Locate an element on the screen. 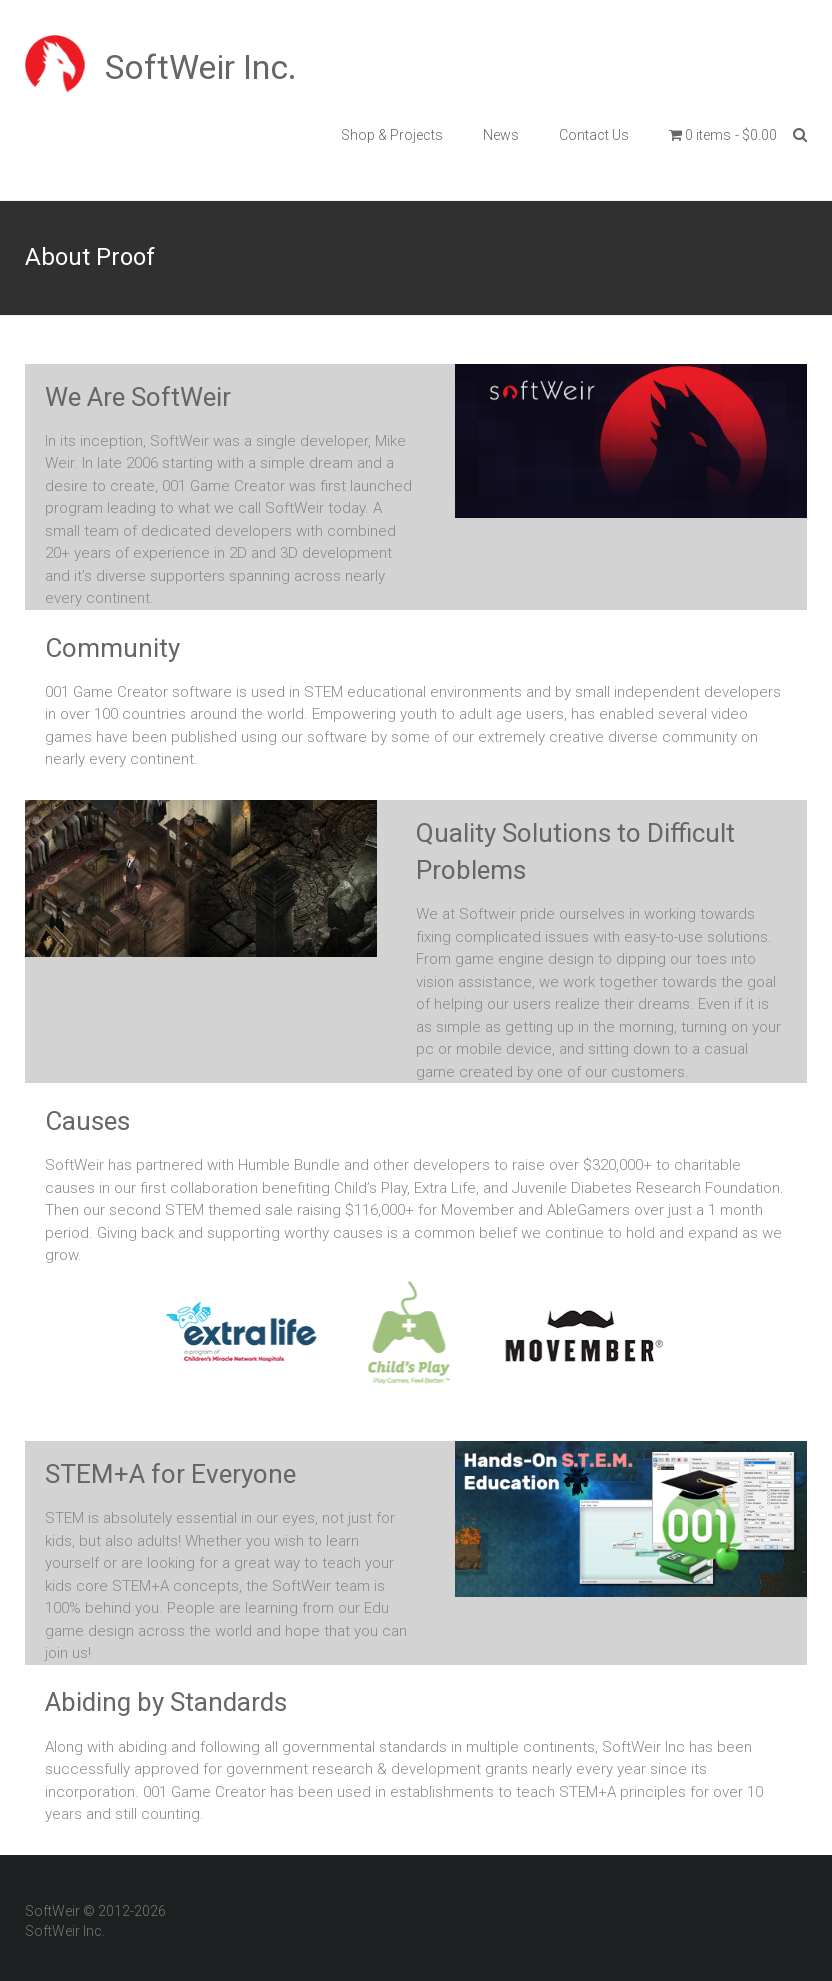 The height and width of the screenshot is (1981, 832). SoftWeir Inc. is located at coordinates (201, 67).